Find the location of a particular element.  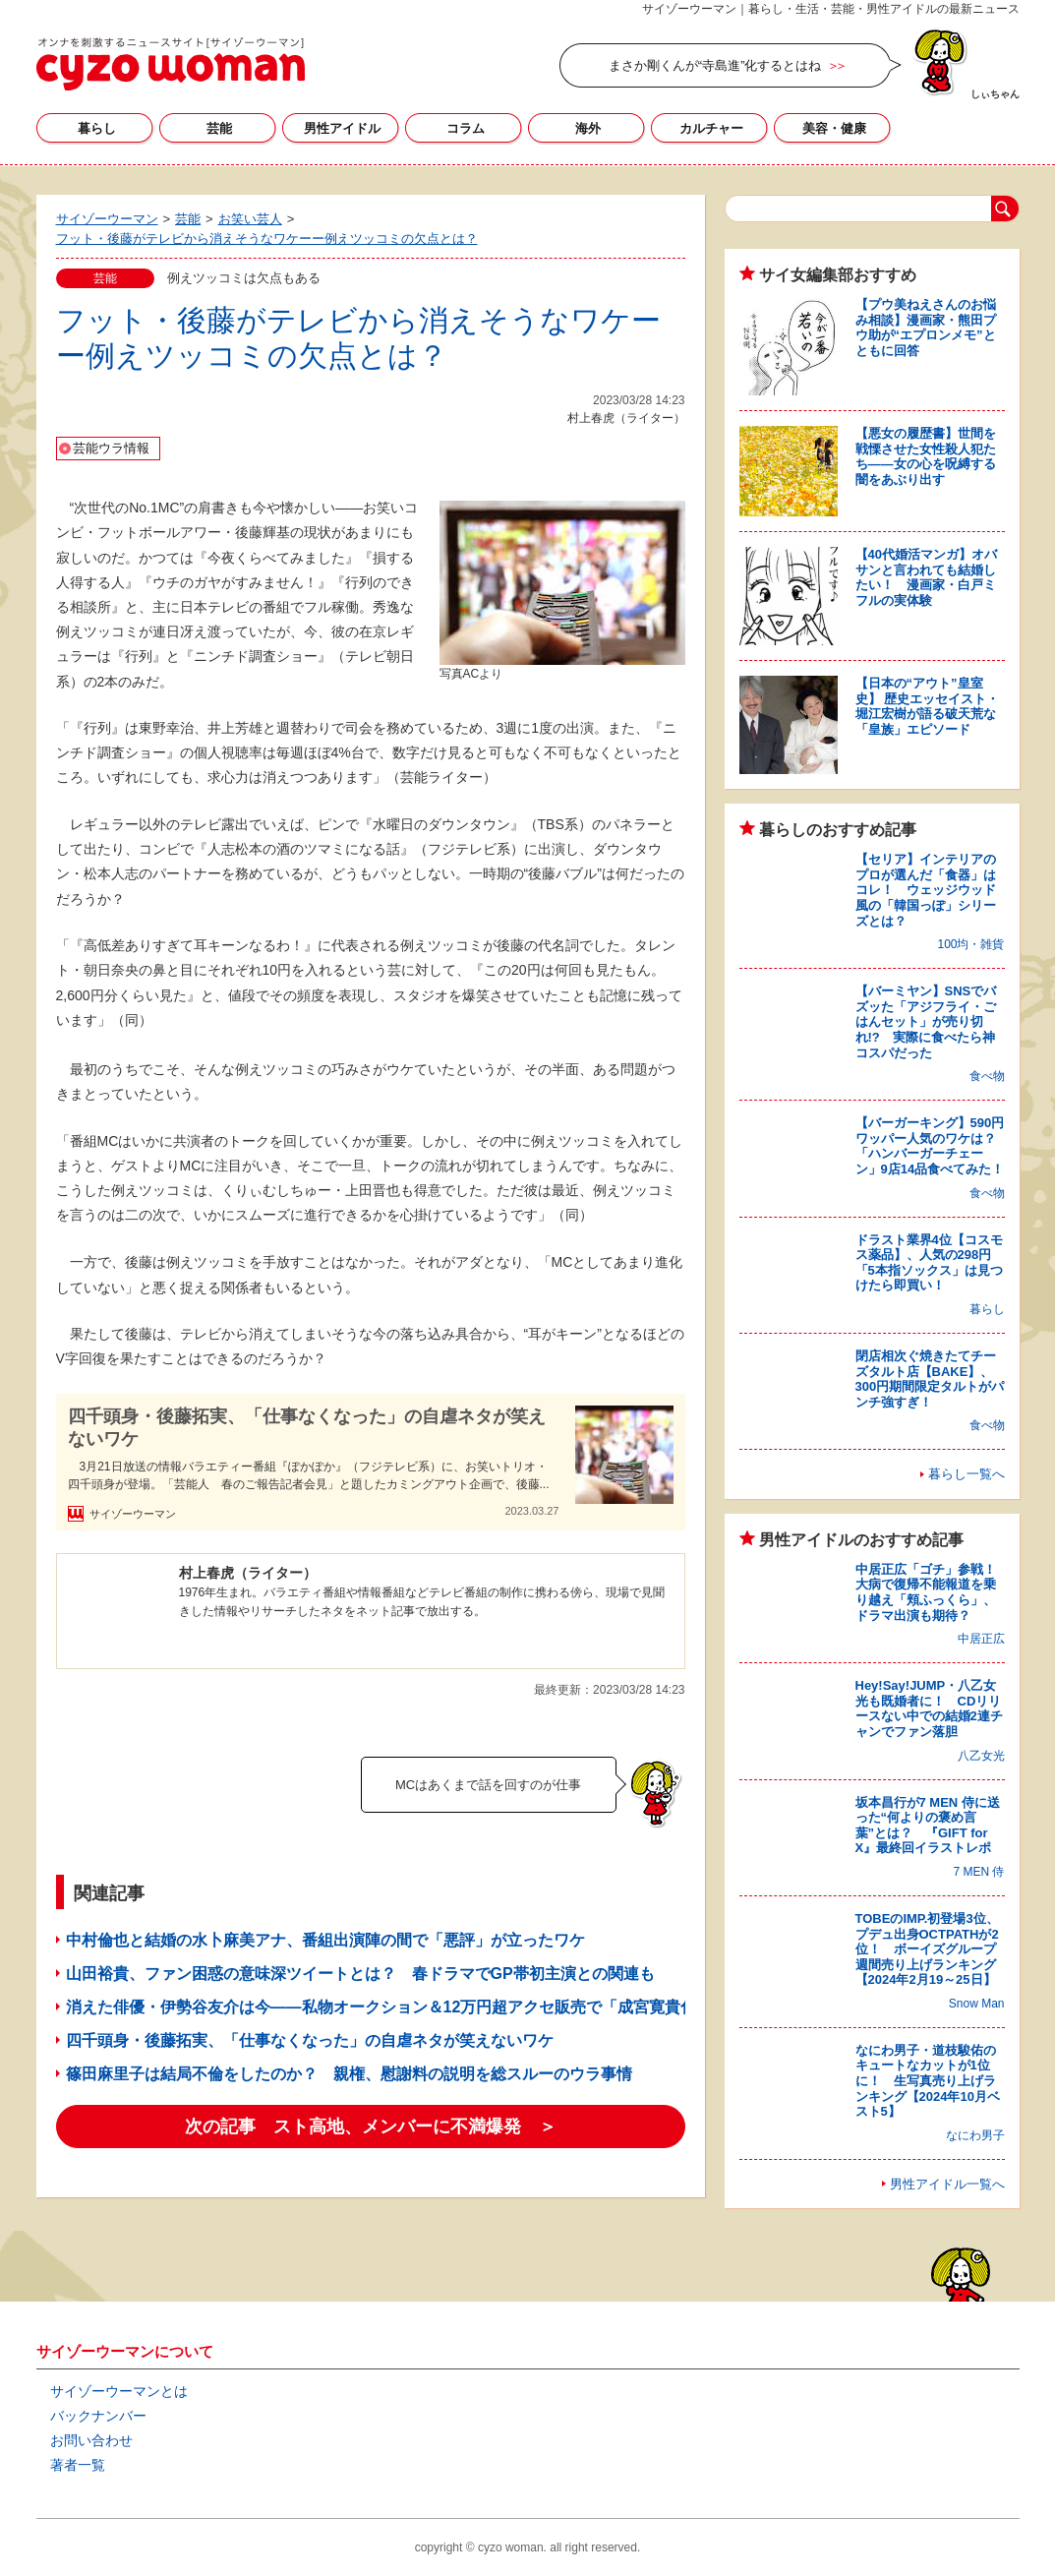

【40代婚活マンガ】オバサンと言われても結婚したい！ 漫画家・白戸ミフルの実体験 is located at coordinates (926, 577).